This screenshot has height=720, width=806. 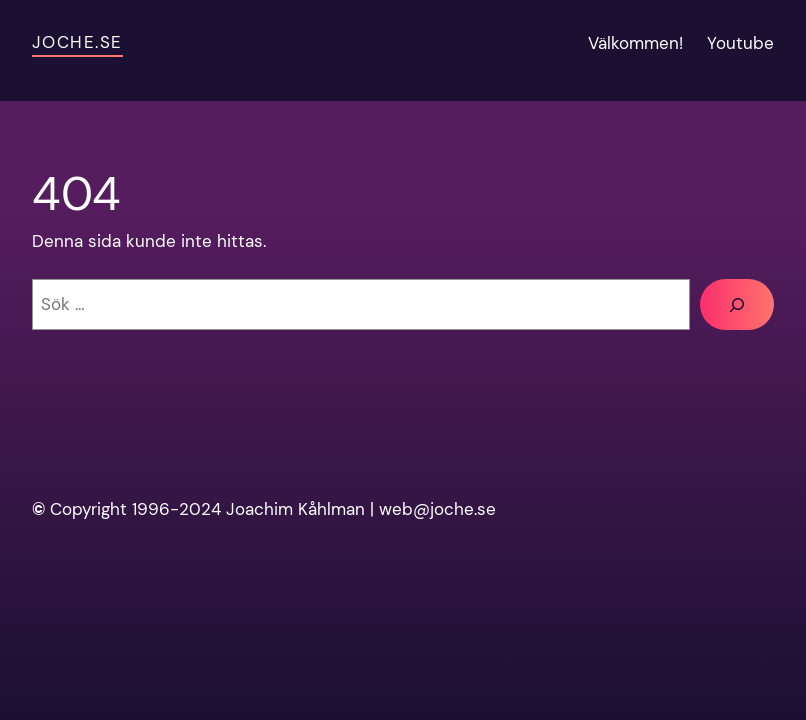 I want to click on Youtube, so click(x=740, y=43).